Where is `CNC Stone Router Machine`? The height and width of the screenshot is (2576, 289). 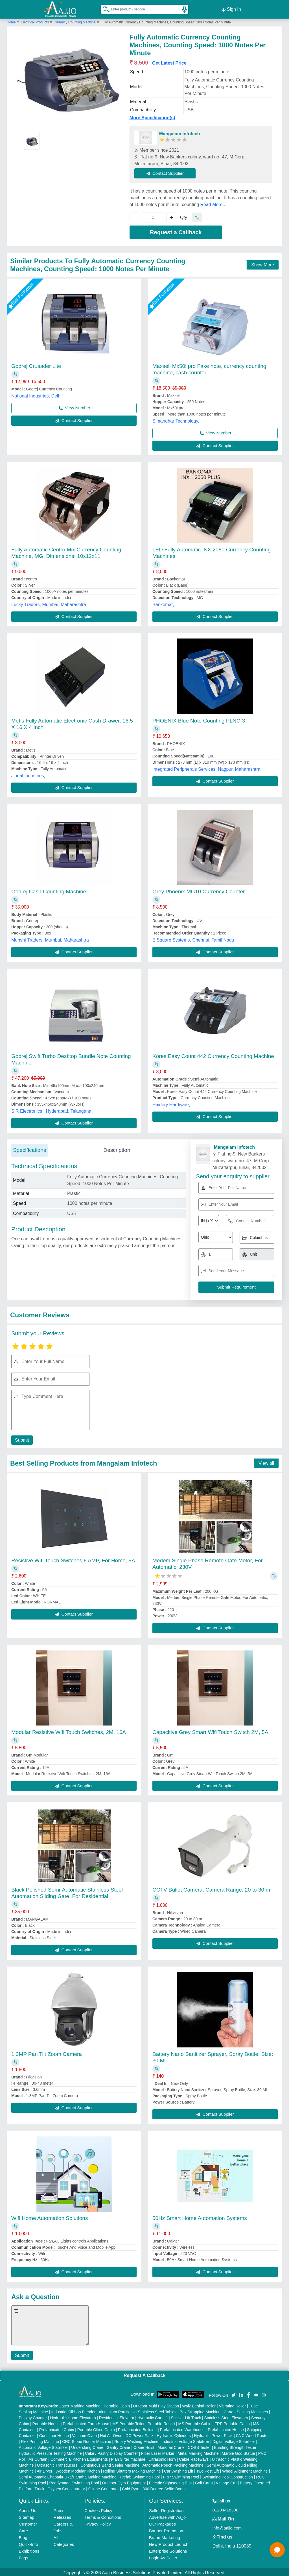 CNC Stone Router Machine is located at coordinates (86, 2440).